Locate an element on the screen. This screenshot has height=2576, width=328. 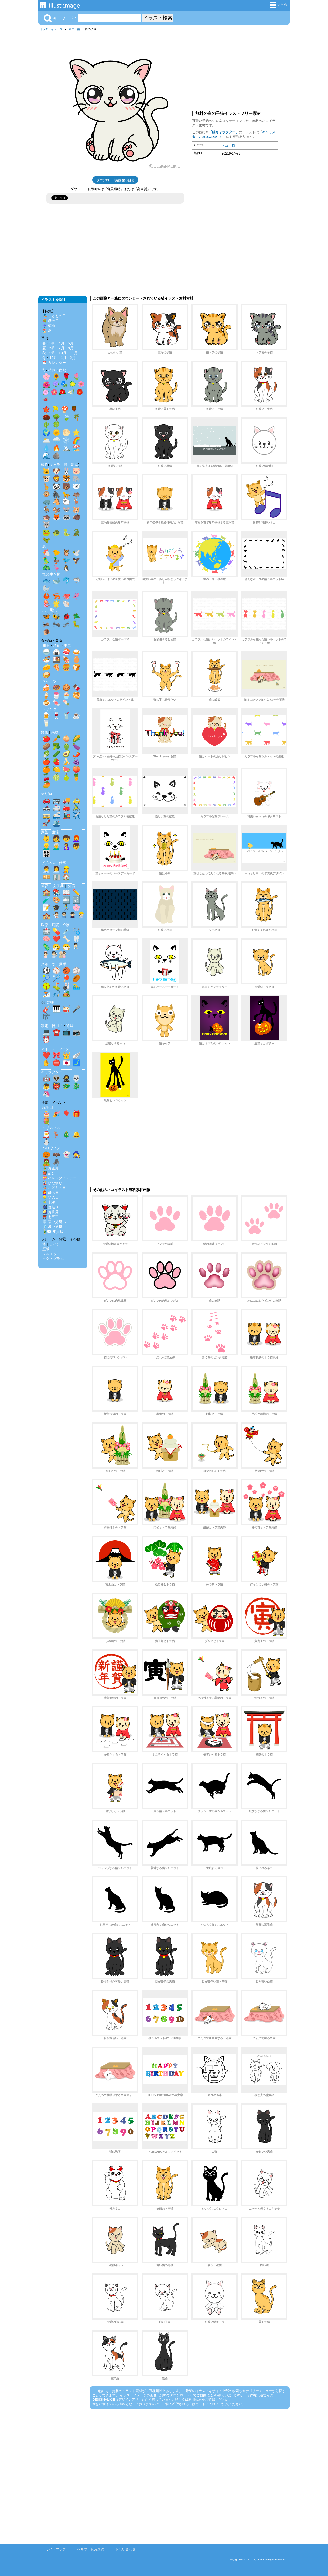
[Advertisement] is located at coordinates (235, 70).